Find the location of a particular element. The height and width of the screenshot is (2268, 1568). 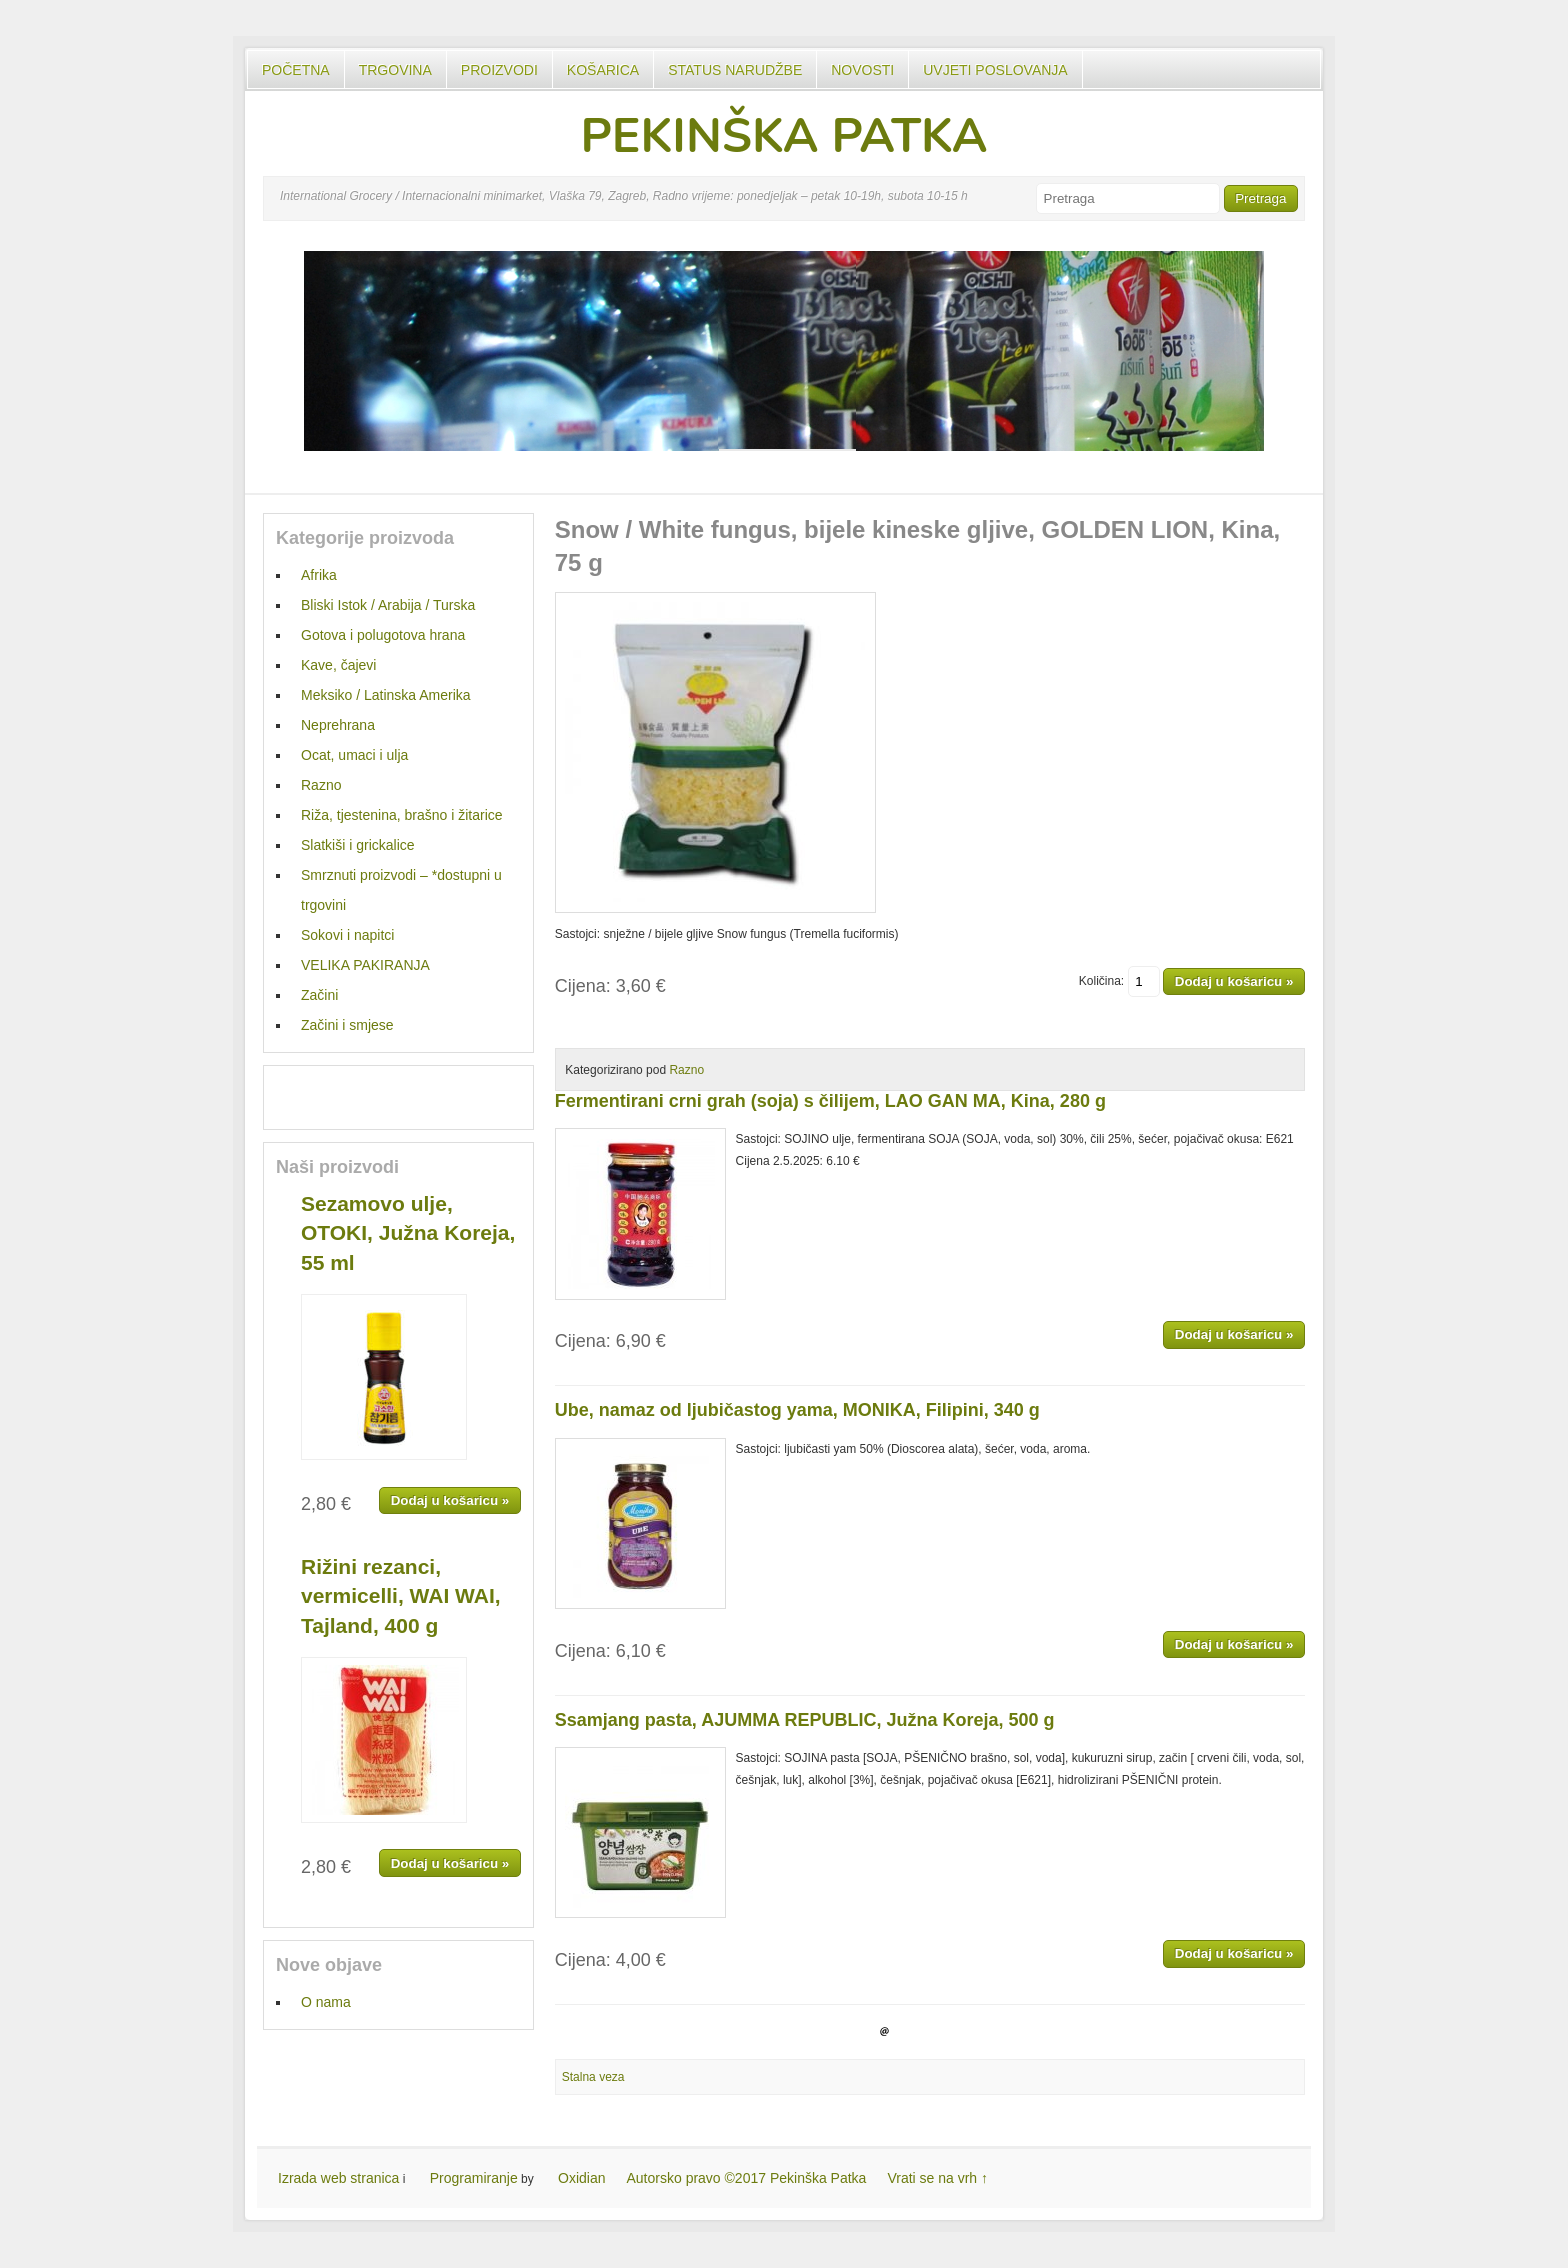

Količina: is located at coordinates (1119, 981).